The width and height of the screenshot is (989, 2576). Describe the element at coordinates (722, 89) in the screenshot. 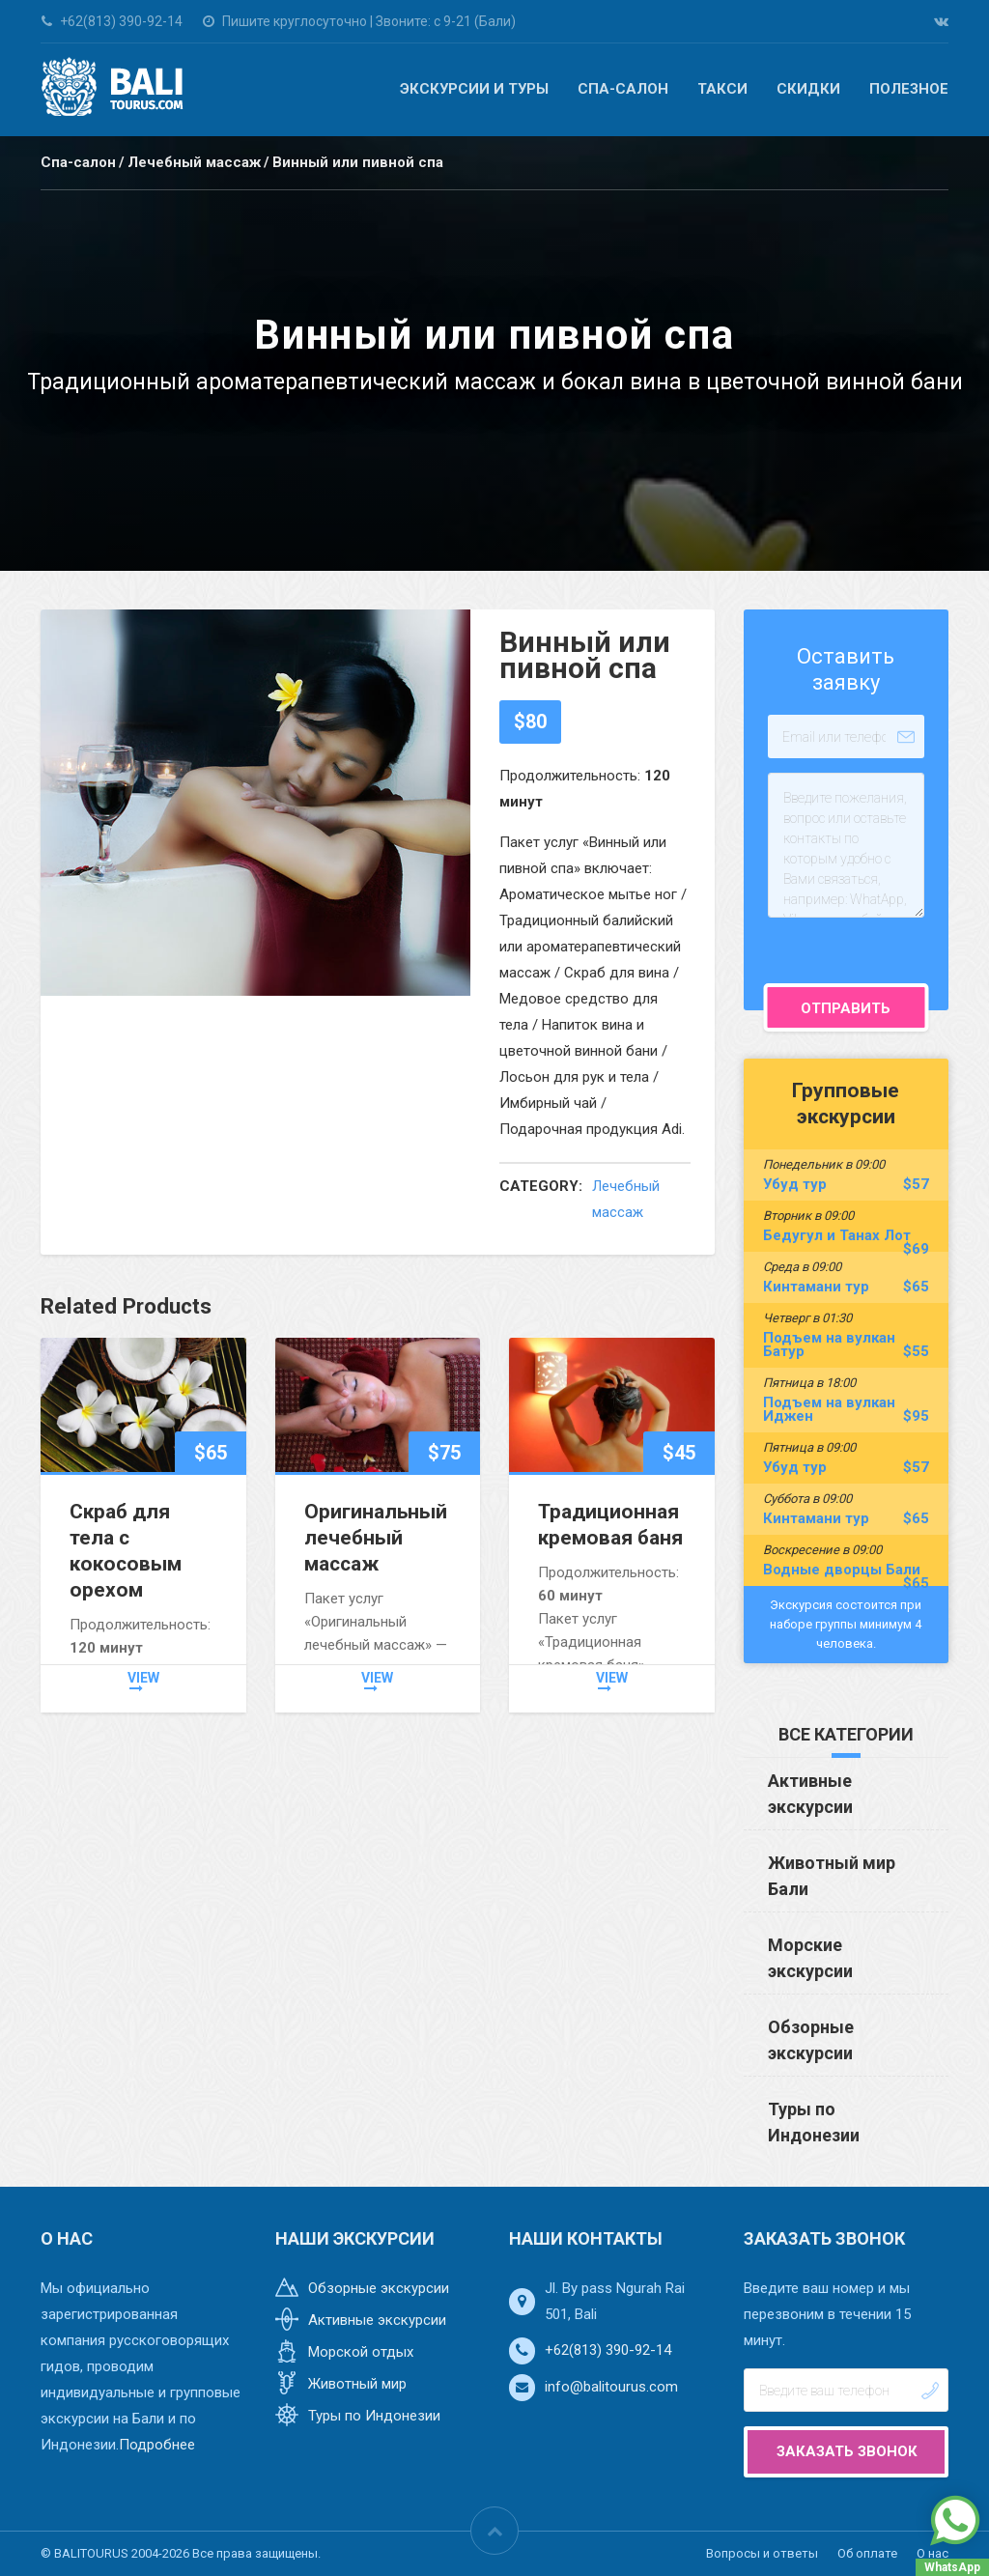

I see `Такси` at that location.